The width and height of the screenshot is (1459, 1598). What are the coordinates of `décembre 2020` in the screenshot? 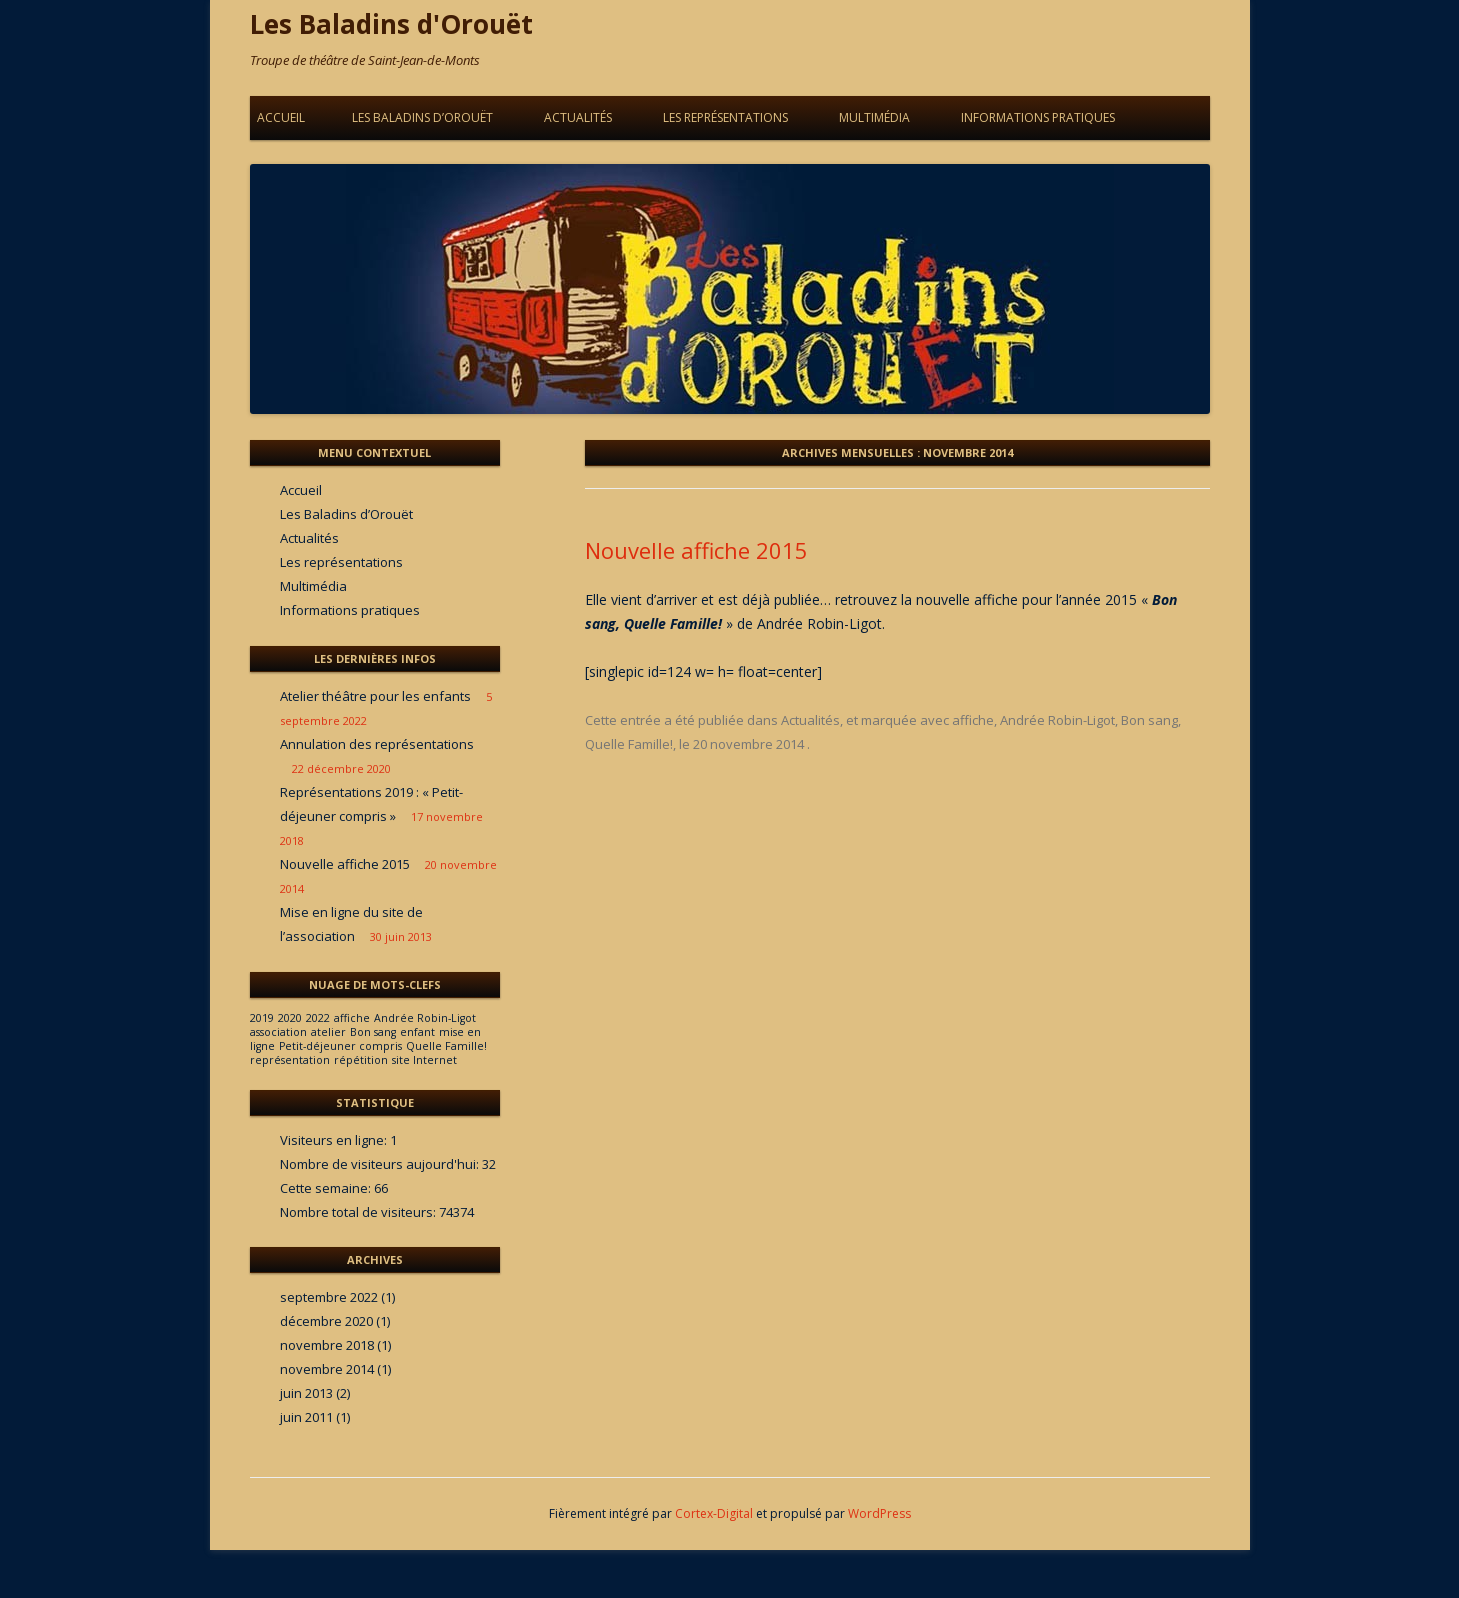 It's located at (326, 1321).